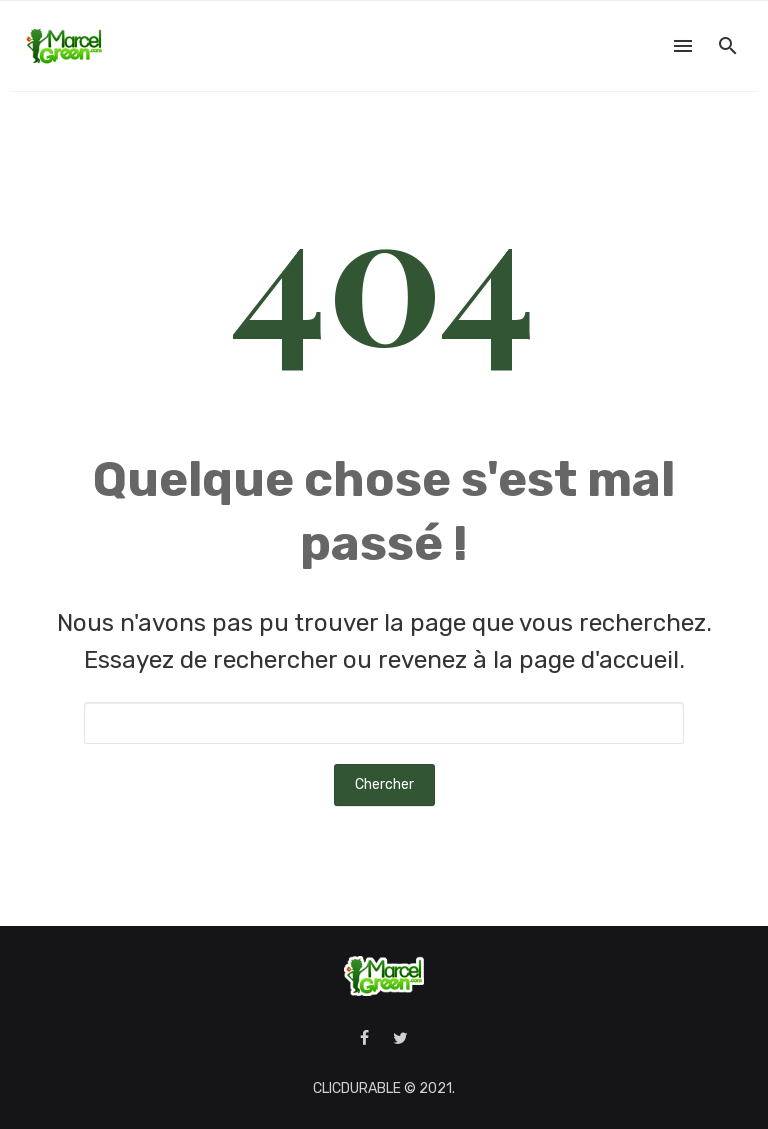 The image size is (768, 1129). I want to click on Chercher, so click(384, 784).